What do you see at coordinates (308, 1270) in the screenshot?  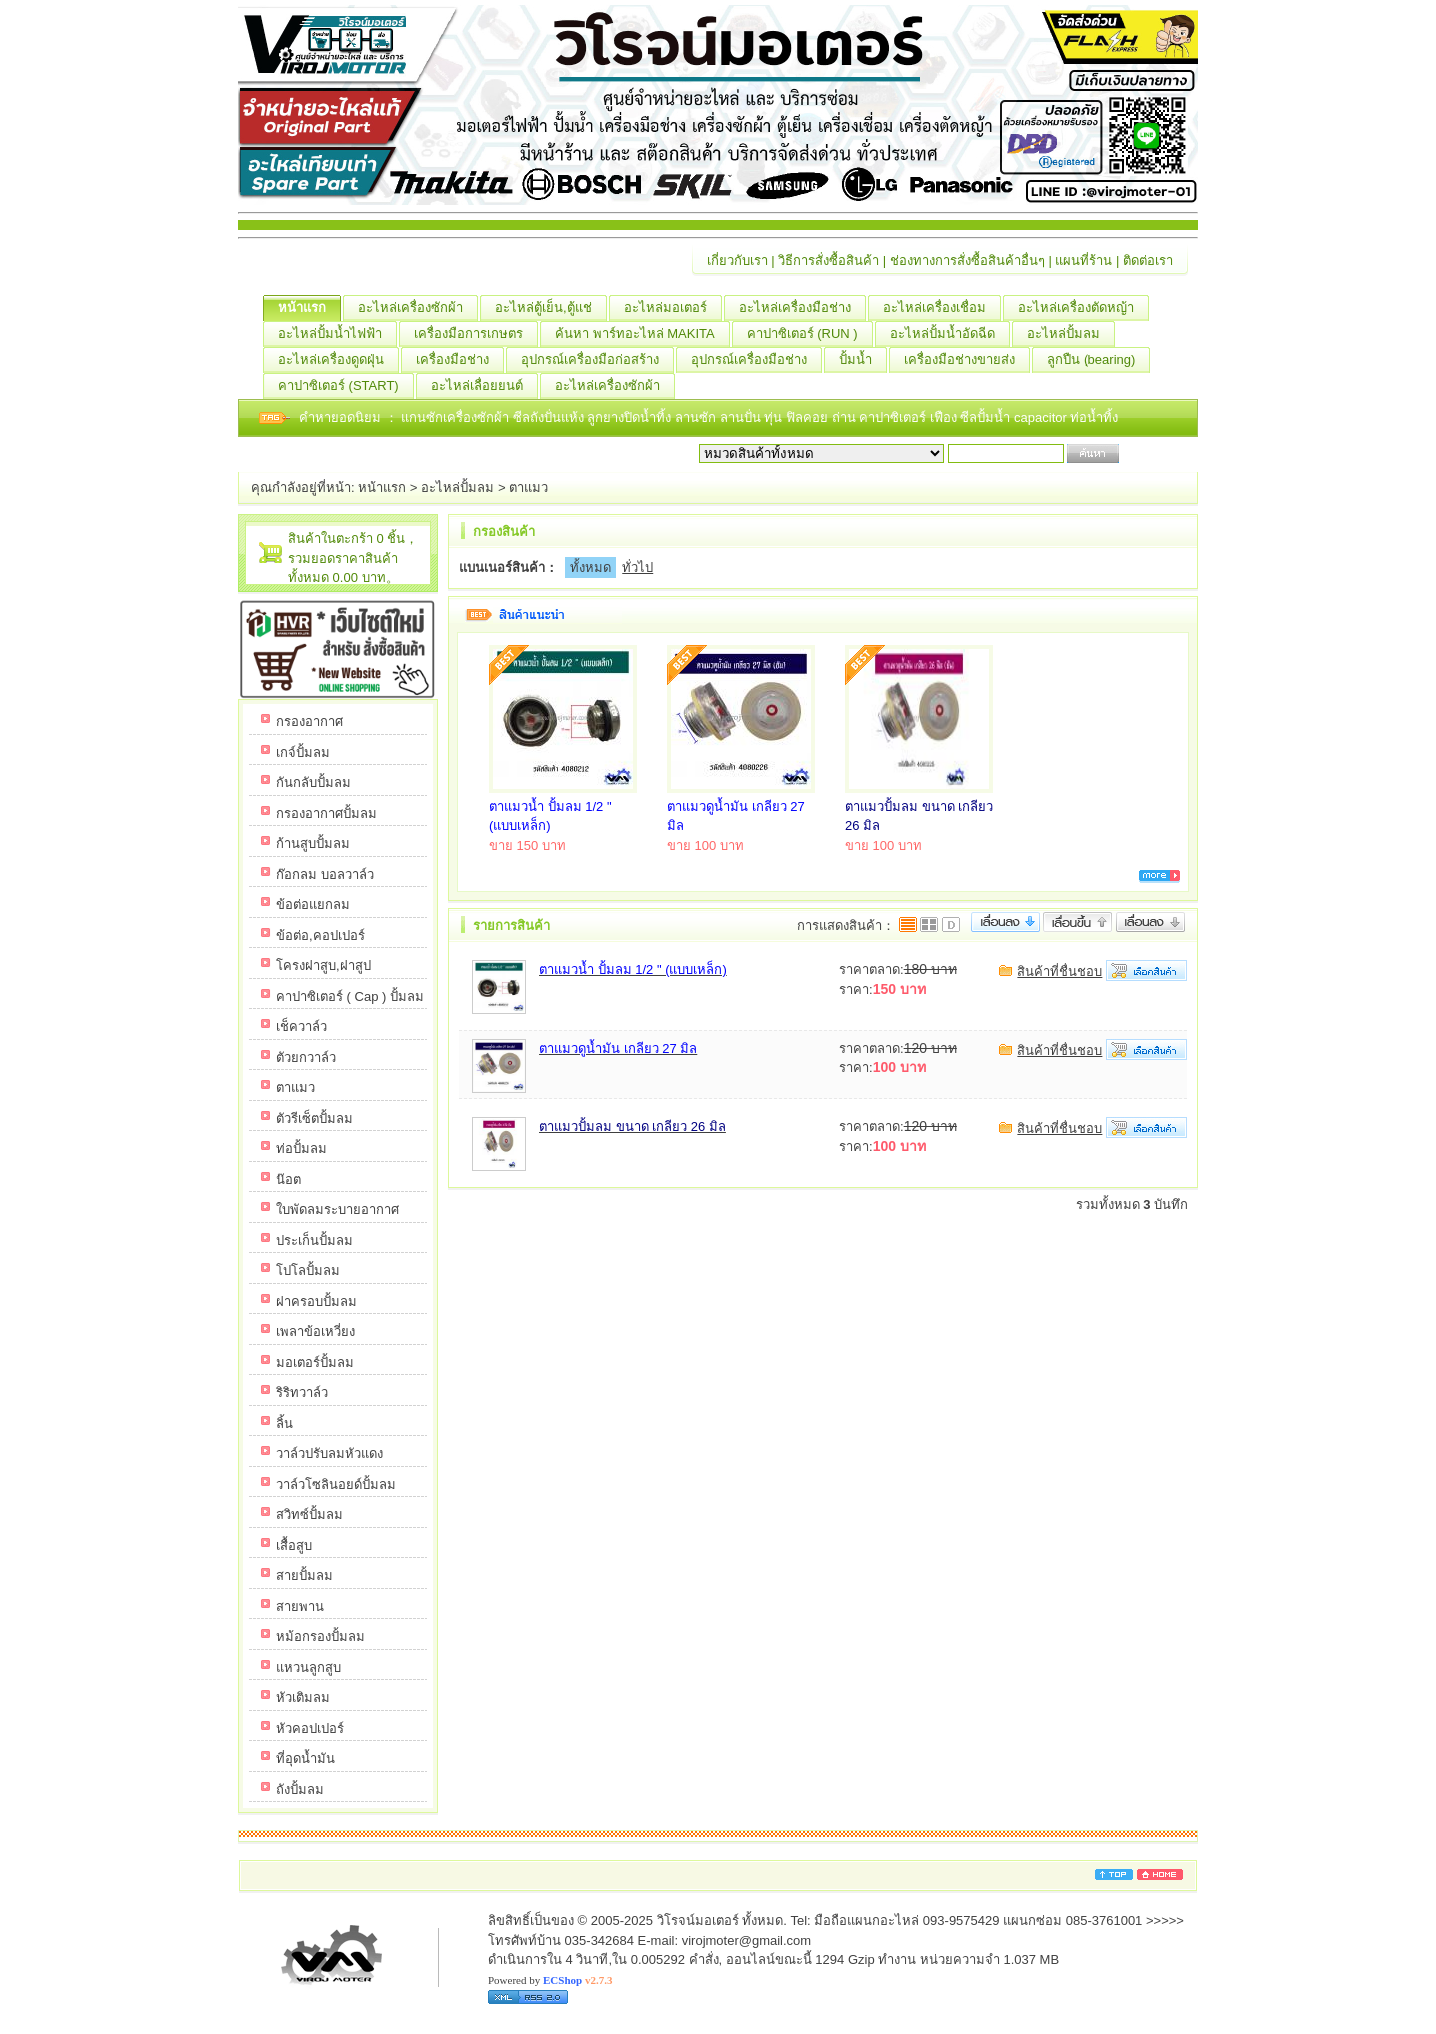 I see `โปโลปั้มลม` at bounding box center [308, 1270].